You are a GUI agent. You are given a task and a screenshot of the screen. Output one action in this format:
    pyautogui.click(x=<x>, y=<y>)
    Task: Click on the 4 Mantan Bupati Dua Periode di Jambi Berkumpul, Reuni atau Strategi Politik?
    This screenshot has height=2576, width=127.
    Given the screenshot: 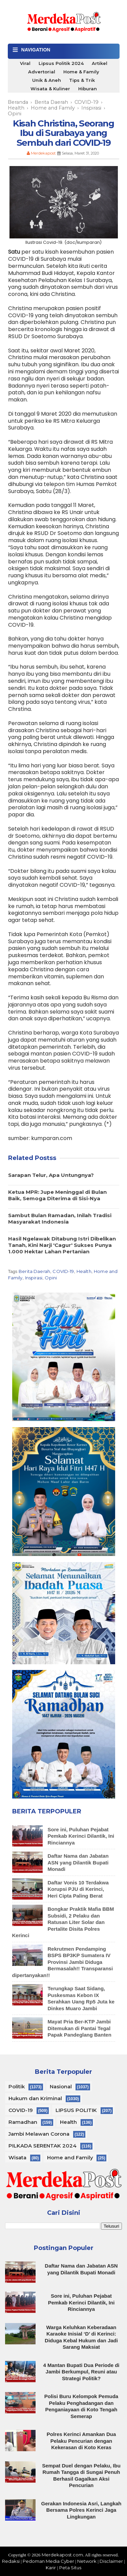 What is the action you would take?
    pyautogui.click(x=81, y=2371)
    